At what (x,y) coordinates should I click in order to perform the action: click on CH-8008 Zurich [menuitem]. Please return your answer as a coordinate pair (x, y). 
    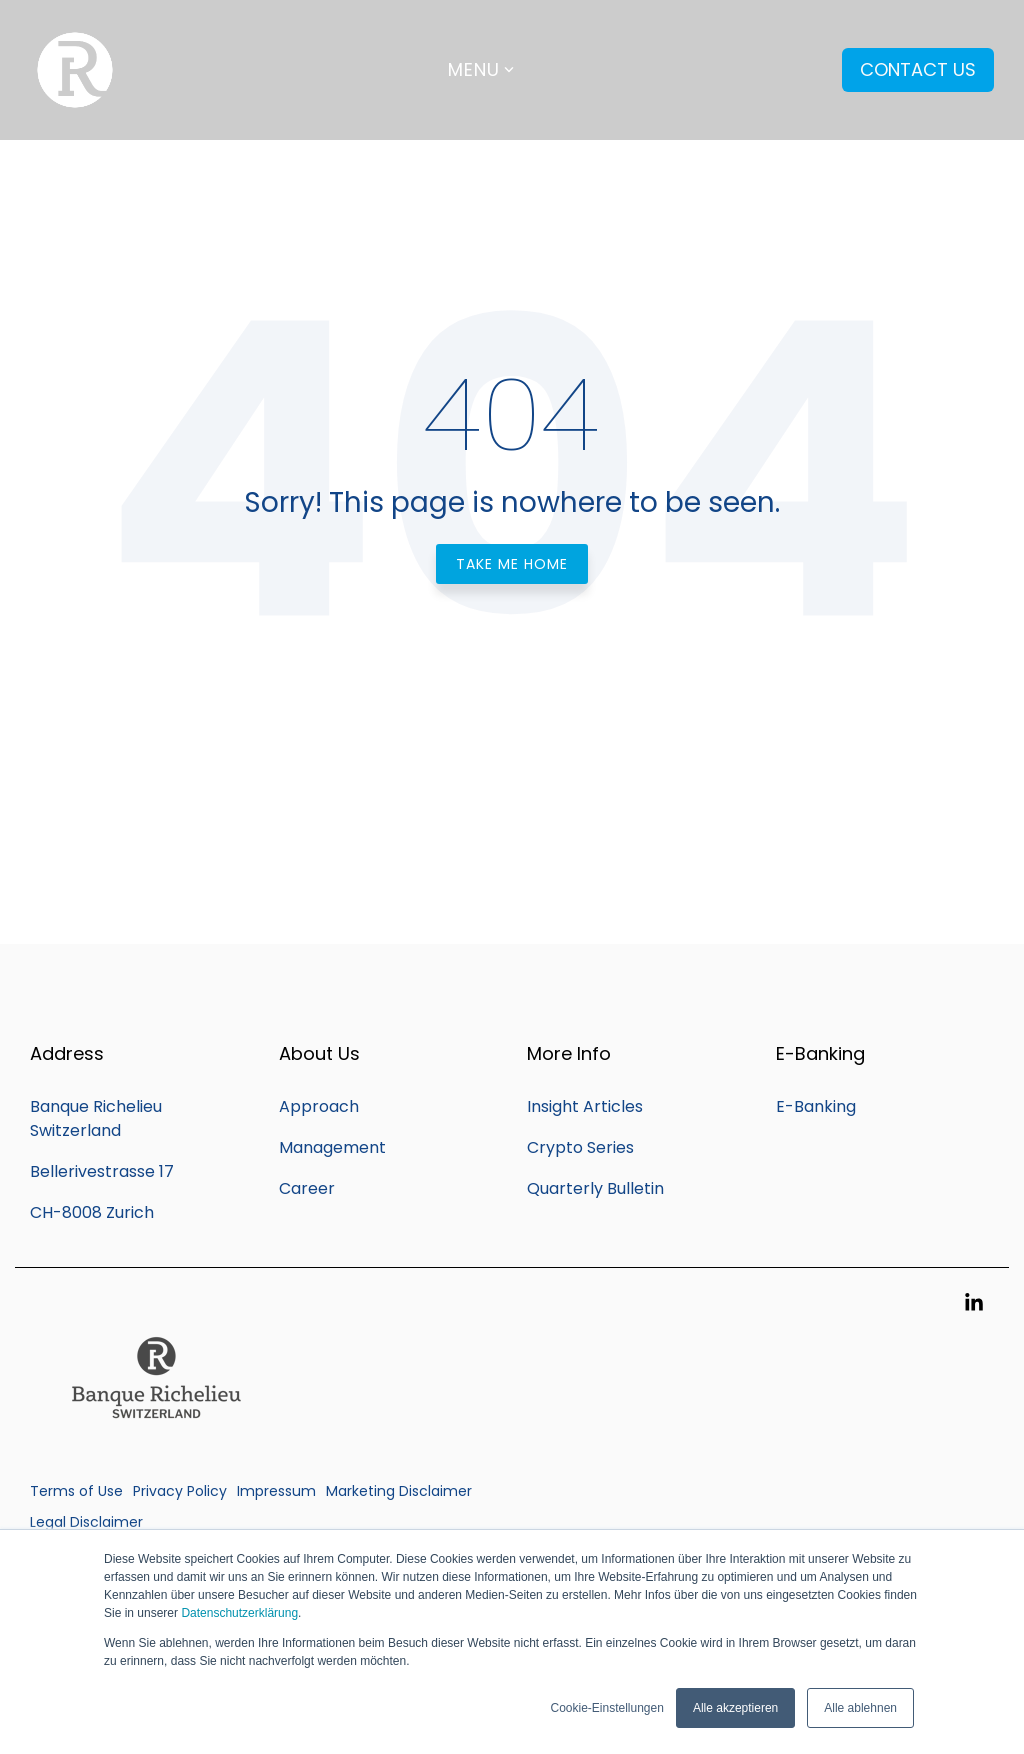
    Looking at the image, I should click on (92, 1212).